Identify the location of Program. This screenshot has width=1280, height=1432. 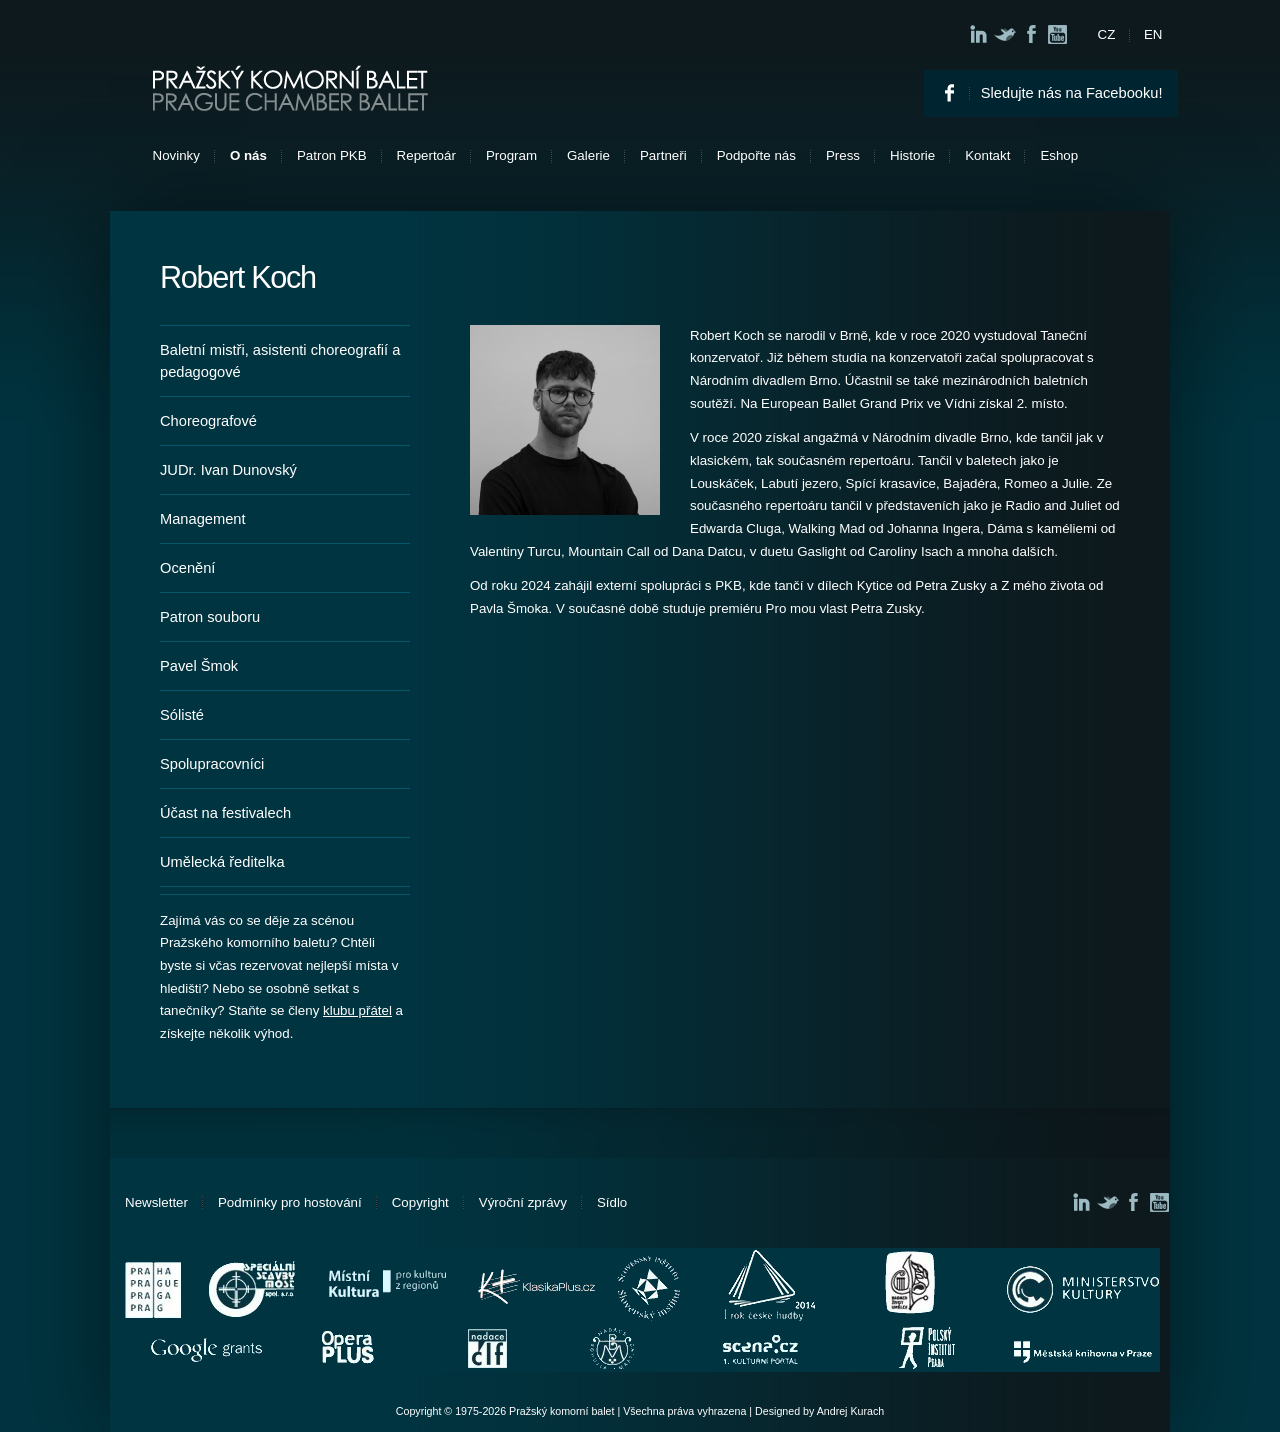
(511, 155).